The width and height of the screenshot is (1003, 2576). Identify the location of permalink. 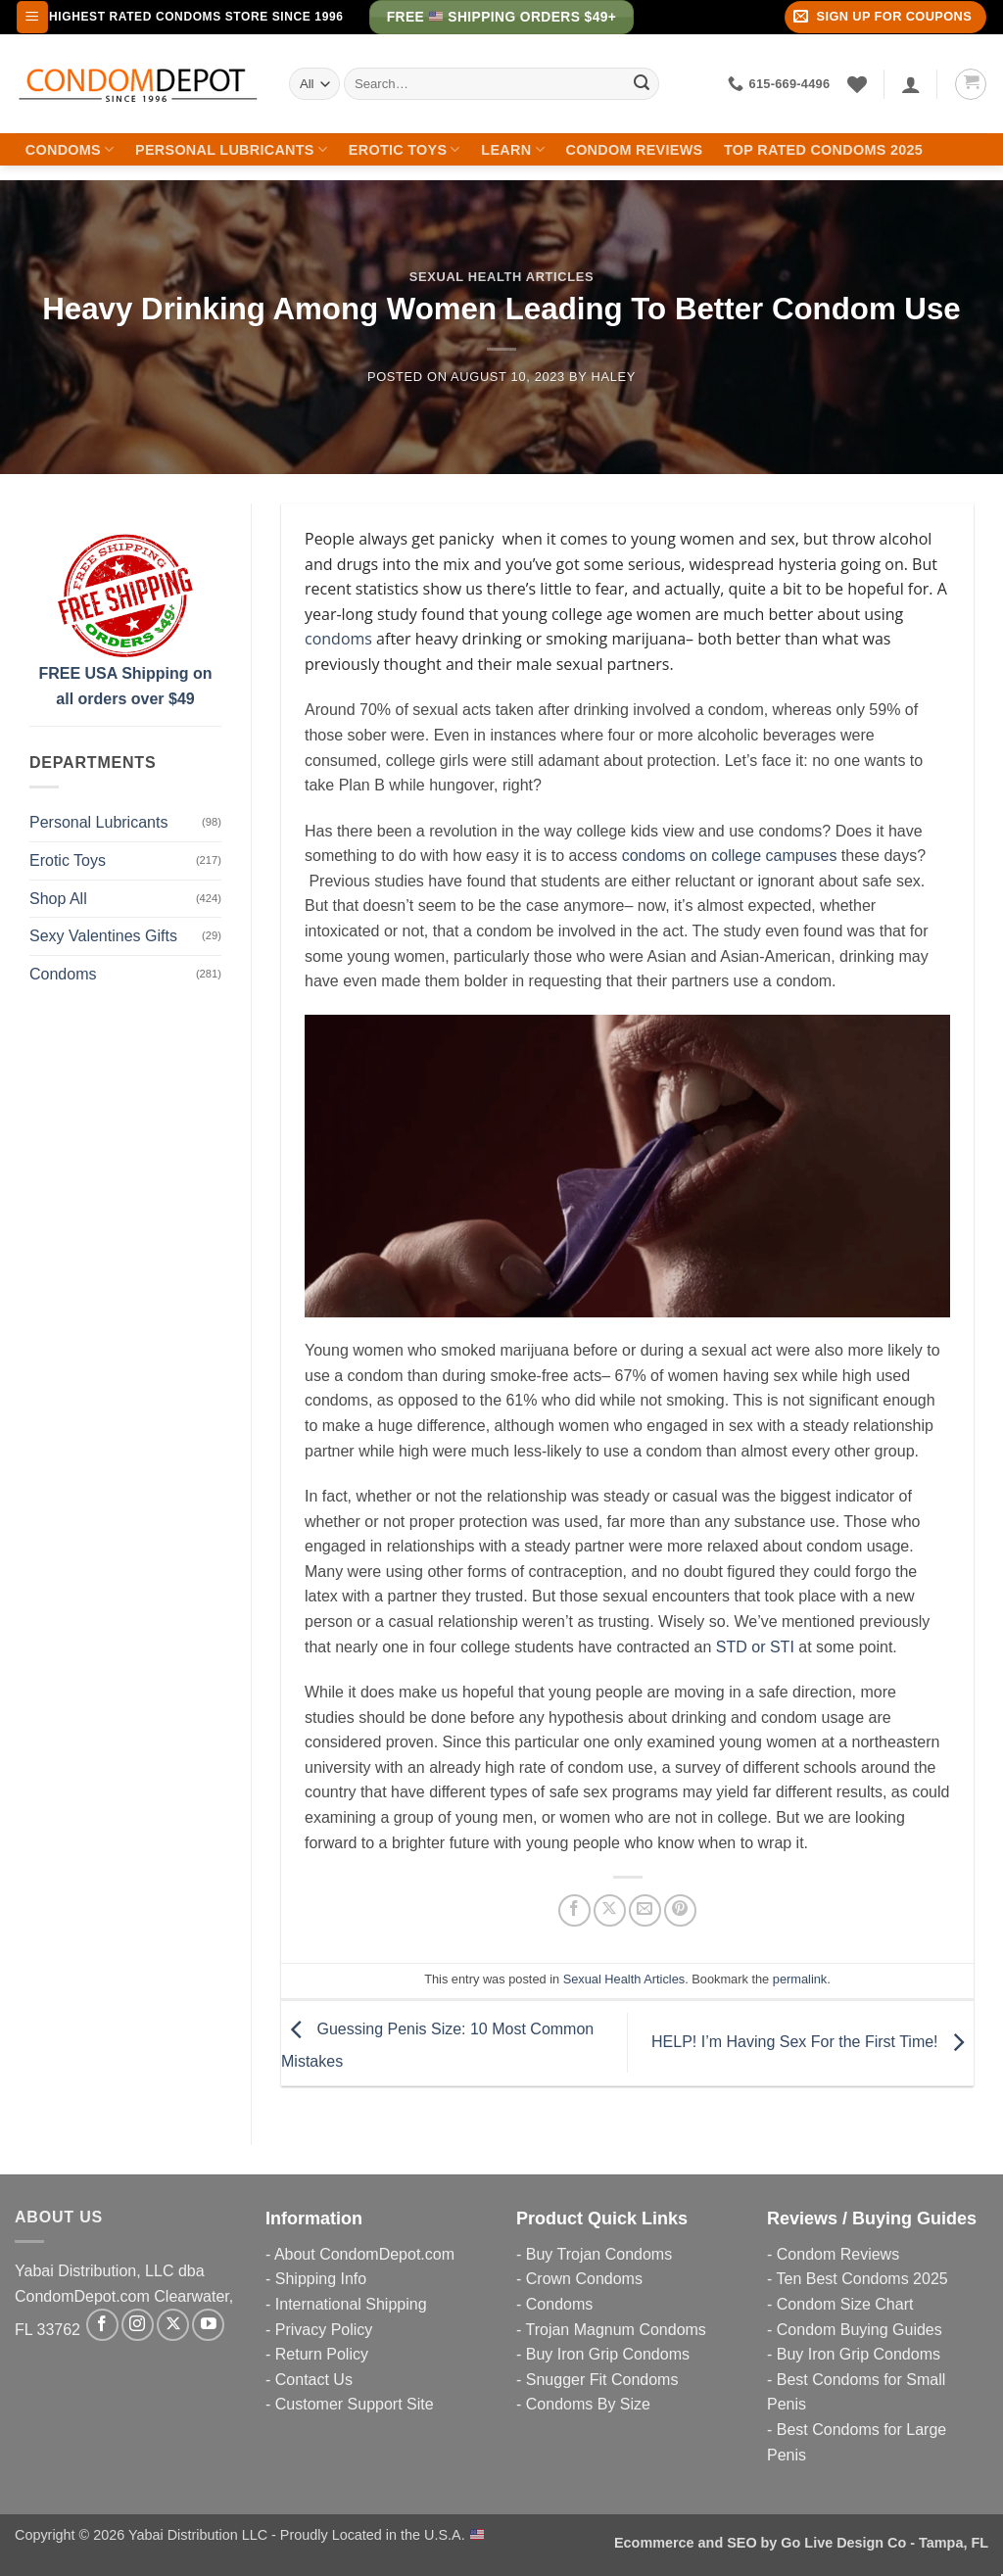
(800, 1979).